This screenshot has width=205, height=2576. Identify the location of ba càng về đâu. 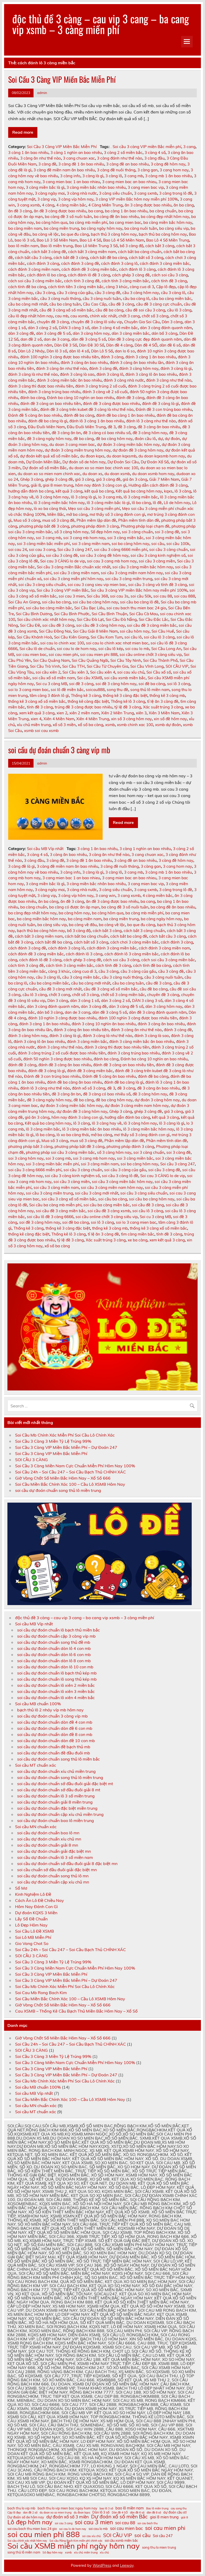
(83, 924).